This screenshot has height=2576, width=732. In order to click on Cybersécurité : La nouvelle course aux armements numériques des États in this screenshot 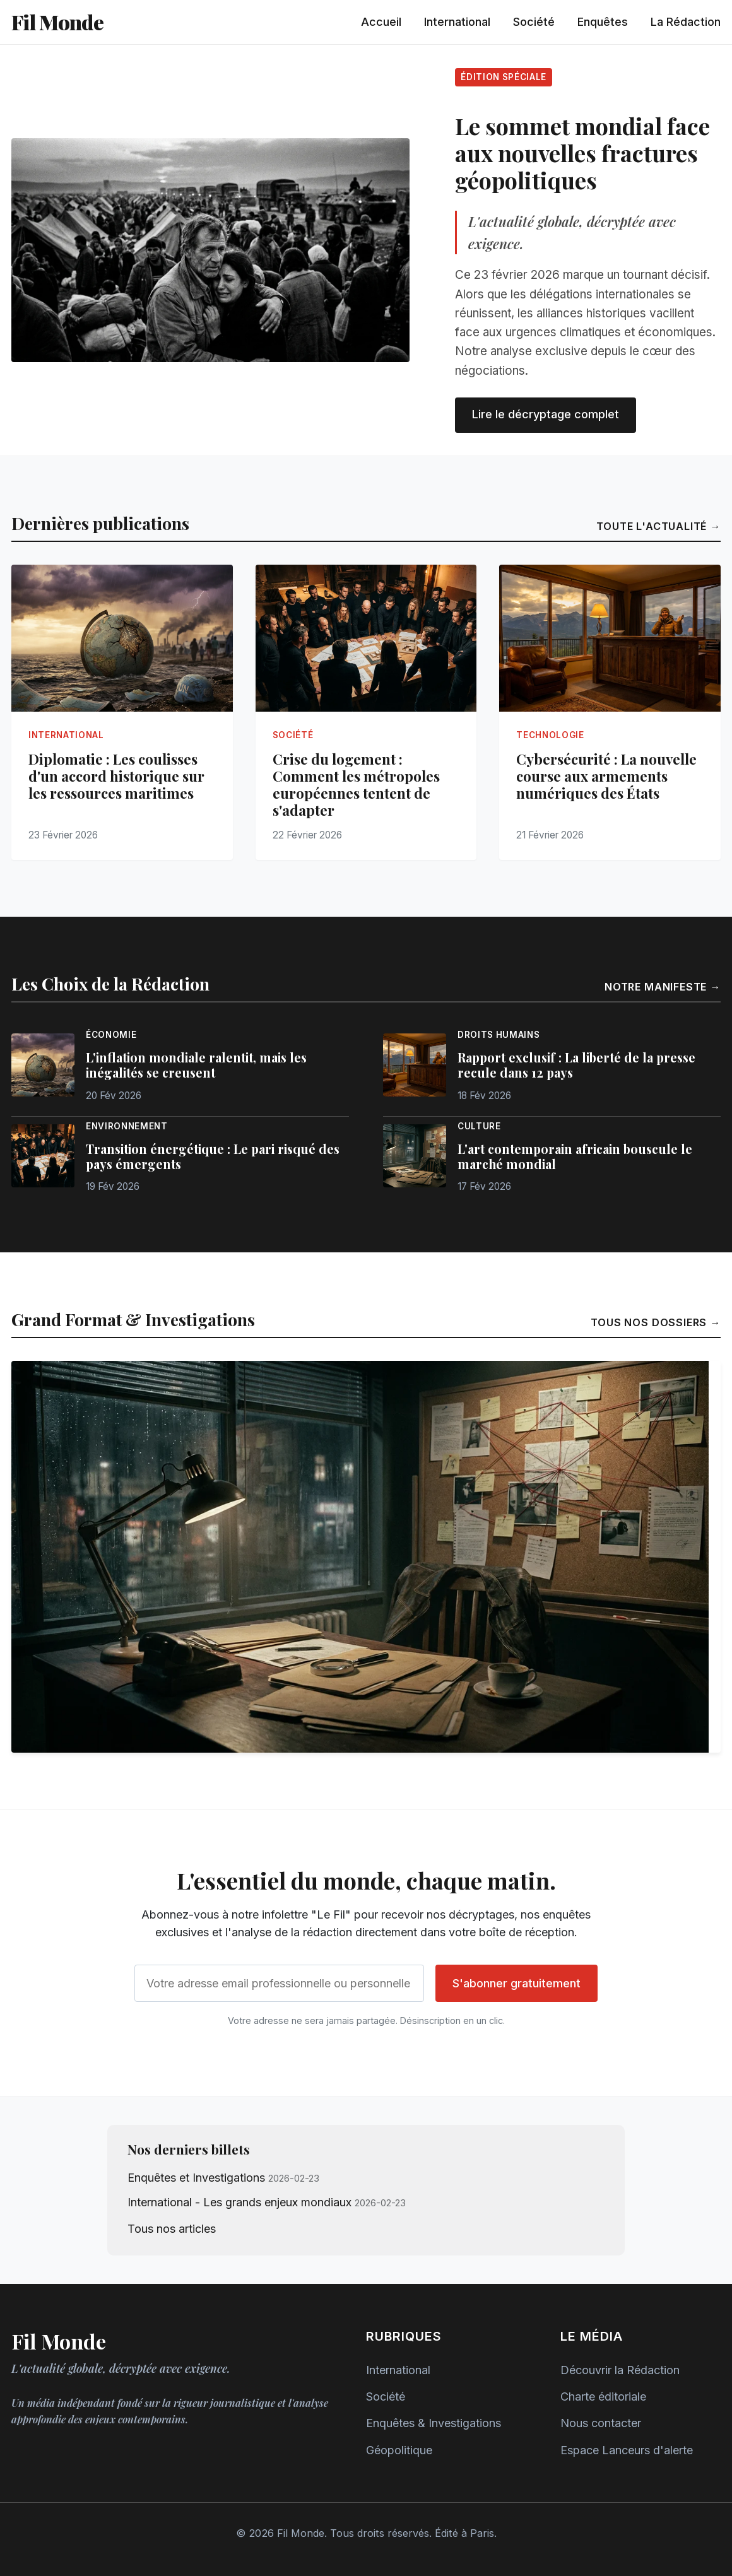, I will do `click(606, 776)`.